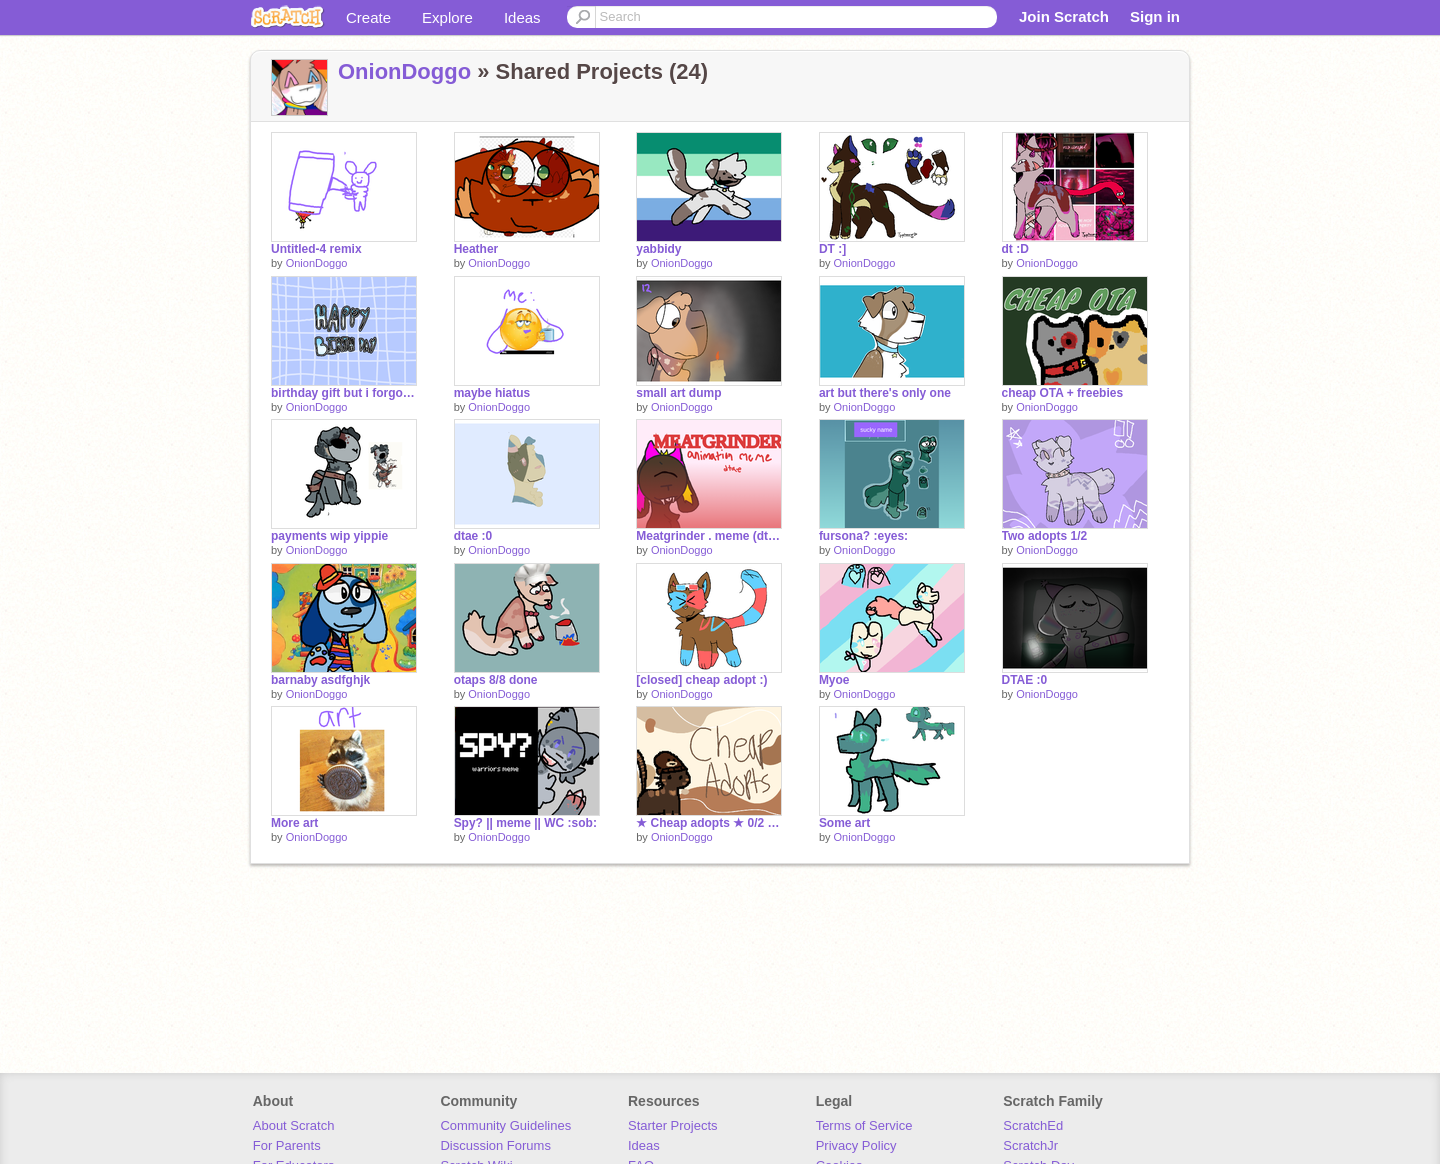  Describe the element at coordinates (1030, 1145) in the screenshot. I see `ScratchJr` at that location.